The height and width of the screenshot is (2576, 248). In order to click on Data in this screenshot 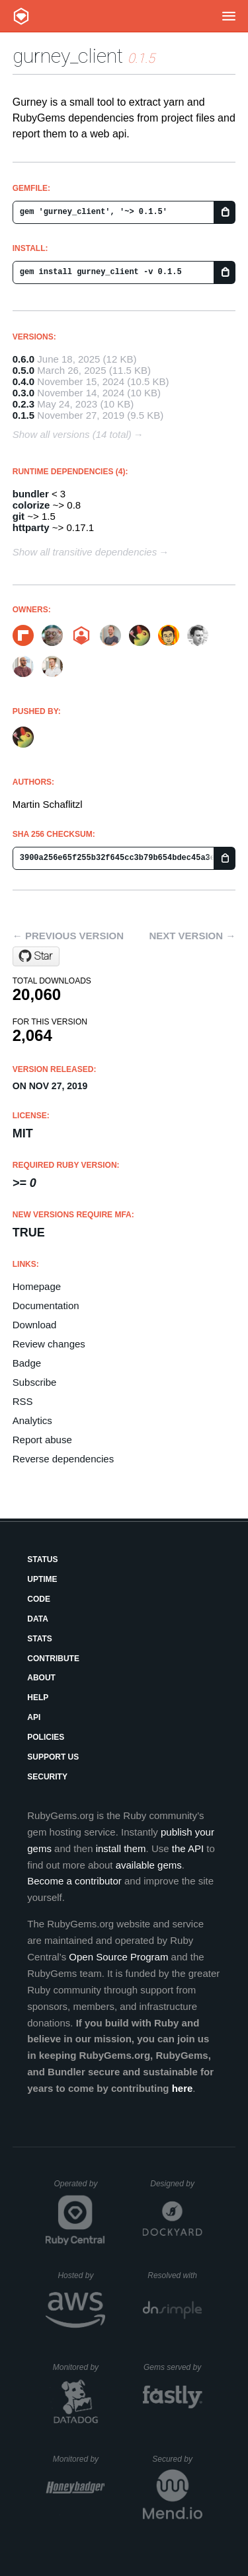, I will do `click(37, 1619)`.